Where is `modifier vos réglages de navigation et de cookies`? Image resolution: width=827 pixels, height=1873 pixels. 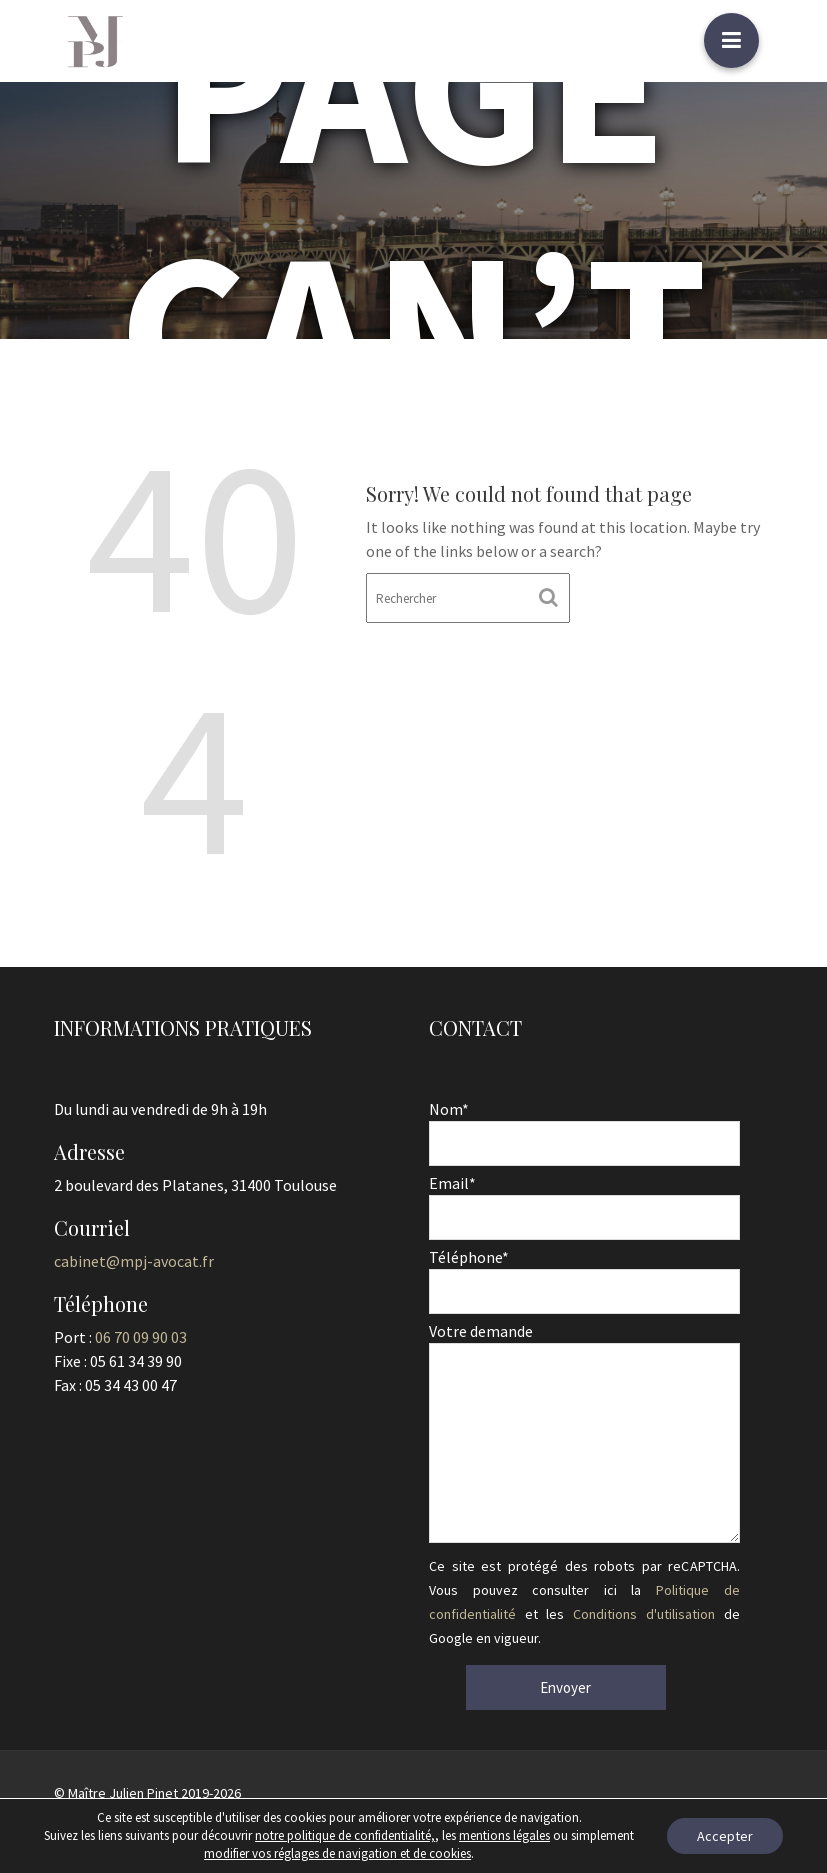 modifier vos réglages de navigation et de cookies is located at coordinates (337, 1853).